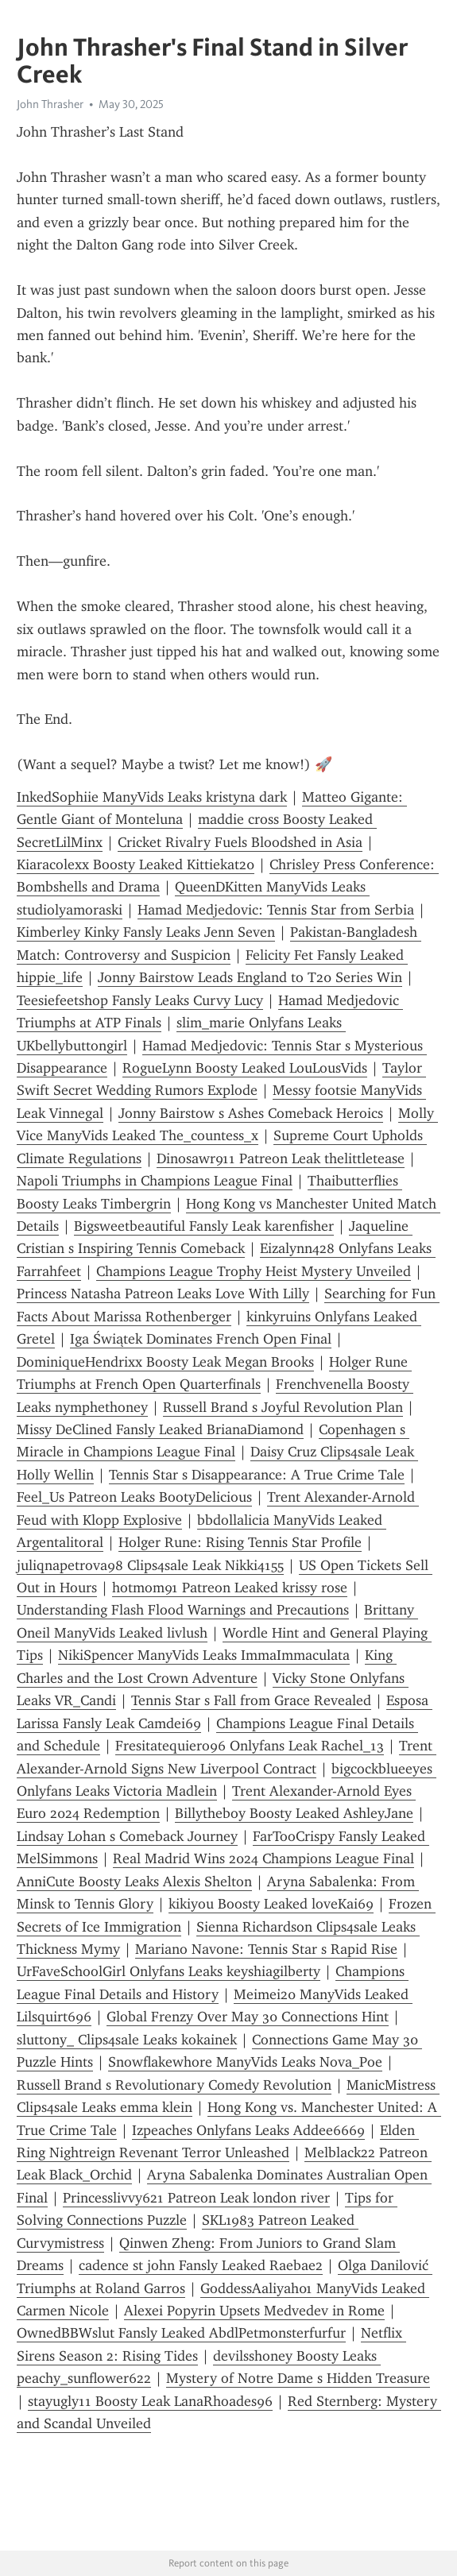 Image resolution: width=457 pixels, height=2576 pixels. What do you see at coordinates (181, 2333) in the screenshot?
I see `OwnedBBWslut Fansly Leaked AbdlPetmonsterfurfur` at bounding box center [181, 2333].